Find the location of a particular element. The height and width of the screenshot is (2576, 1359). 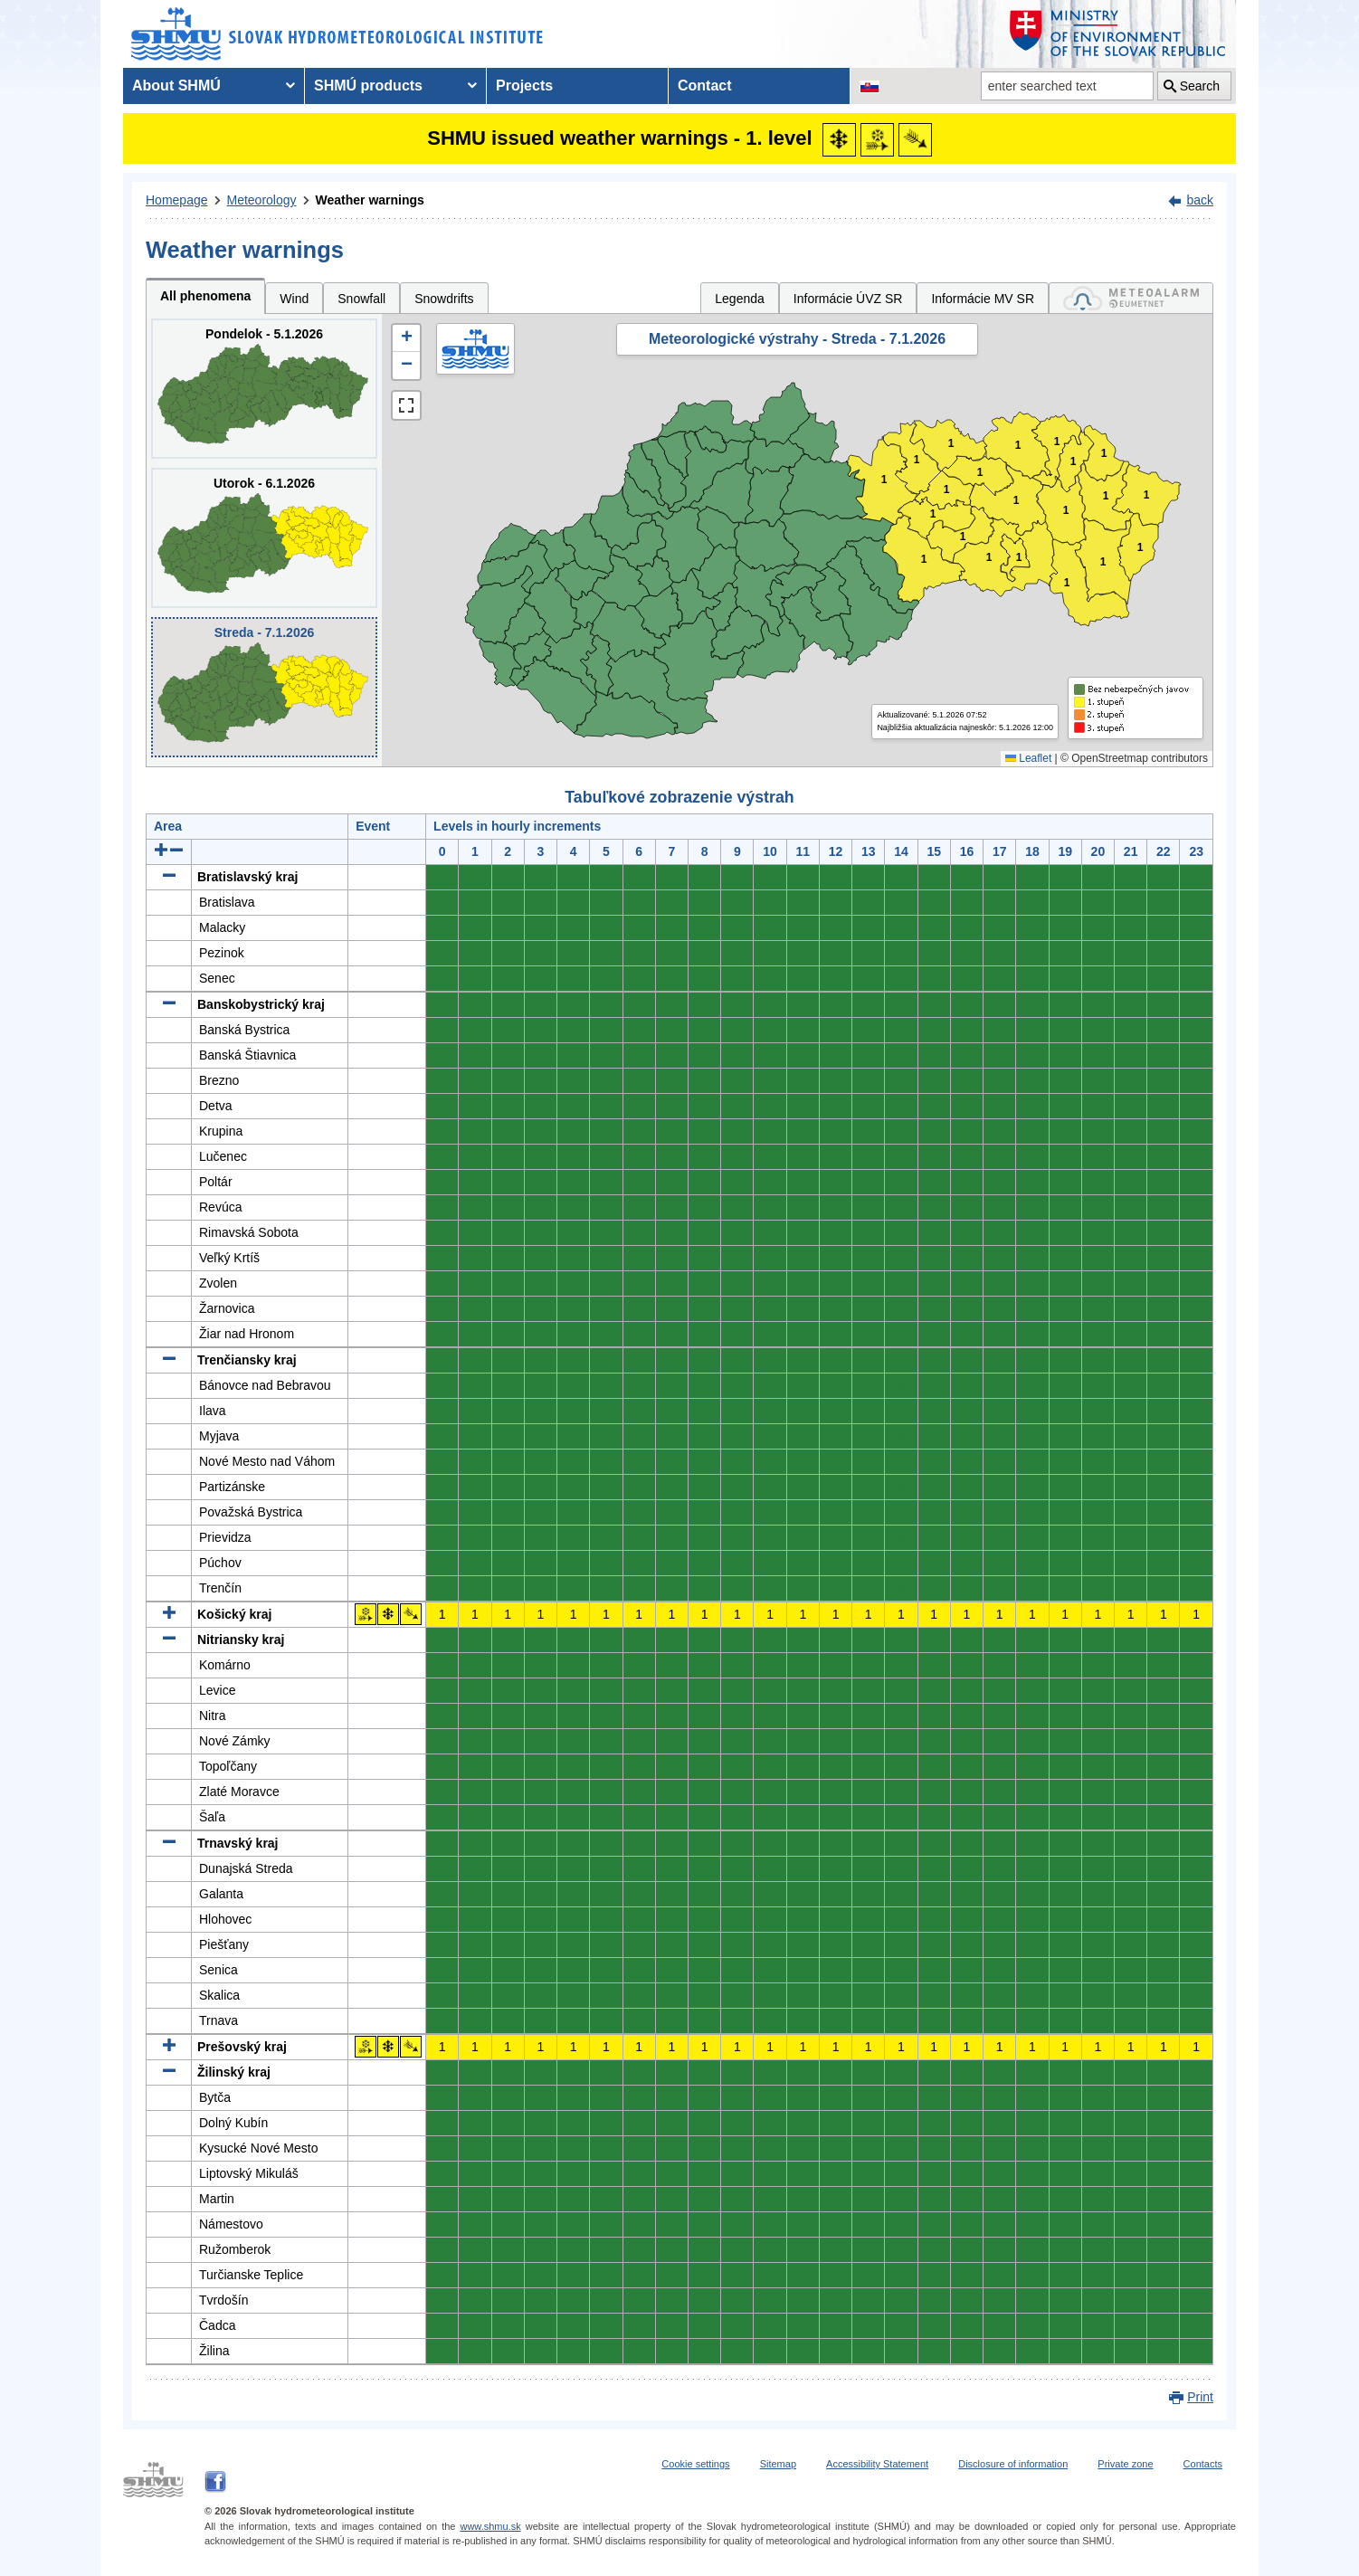

Search is located at coordinates (1200, 86).